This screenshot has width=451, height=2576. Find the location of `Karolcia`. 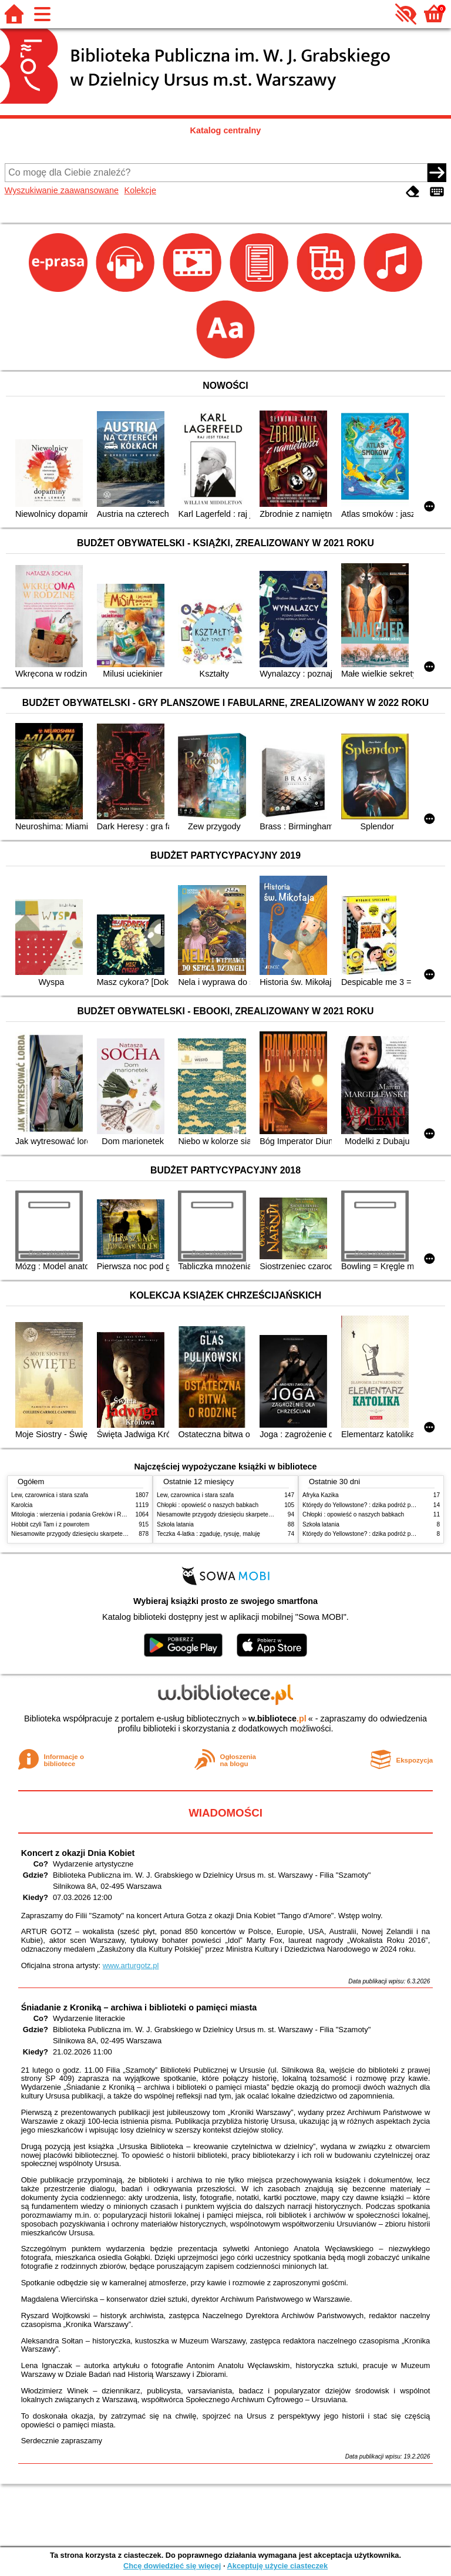

Karolcia is located at coordinates (21, 1505).